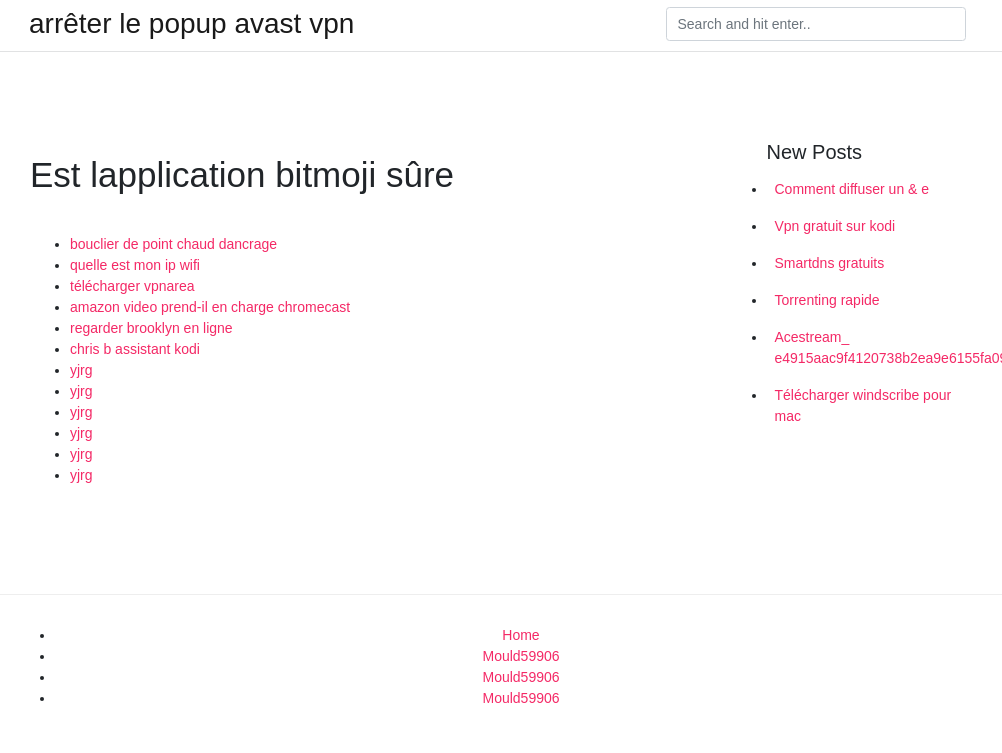 Image resolution: width=1002 pixels, height=753 pixels. I want to click on Home, so click(520, 635).